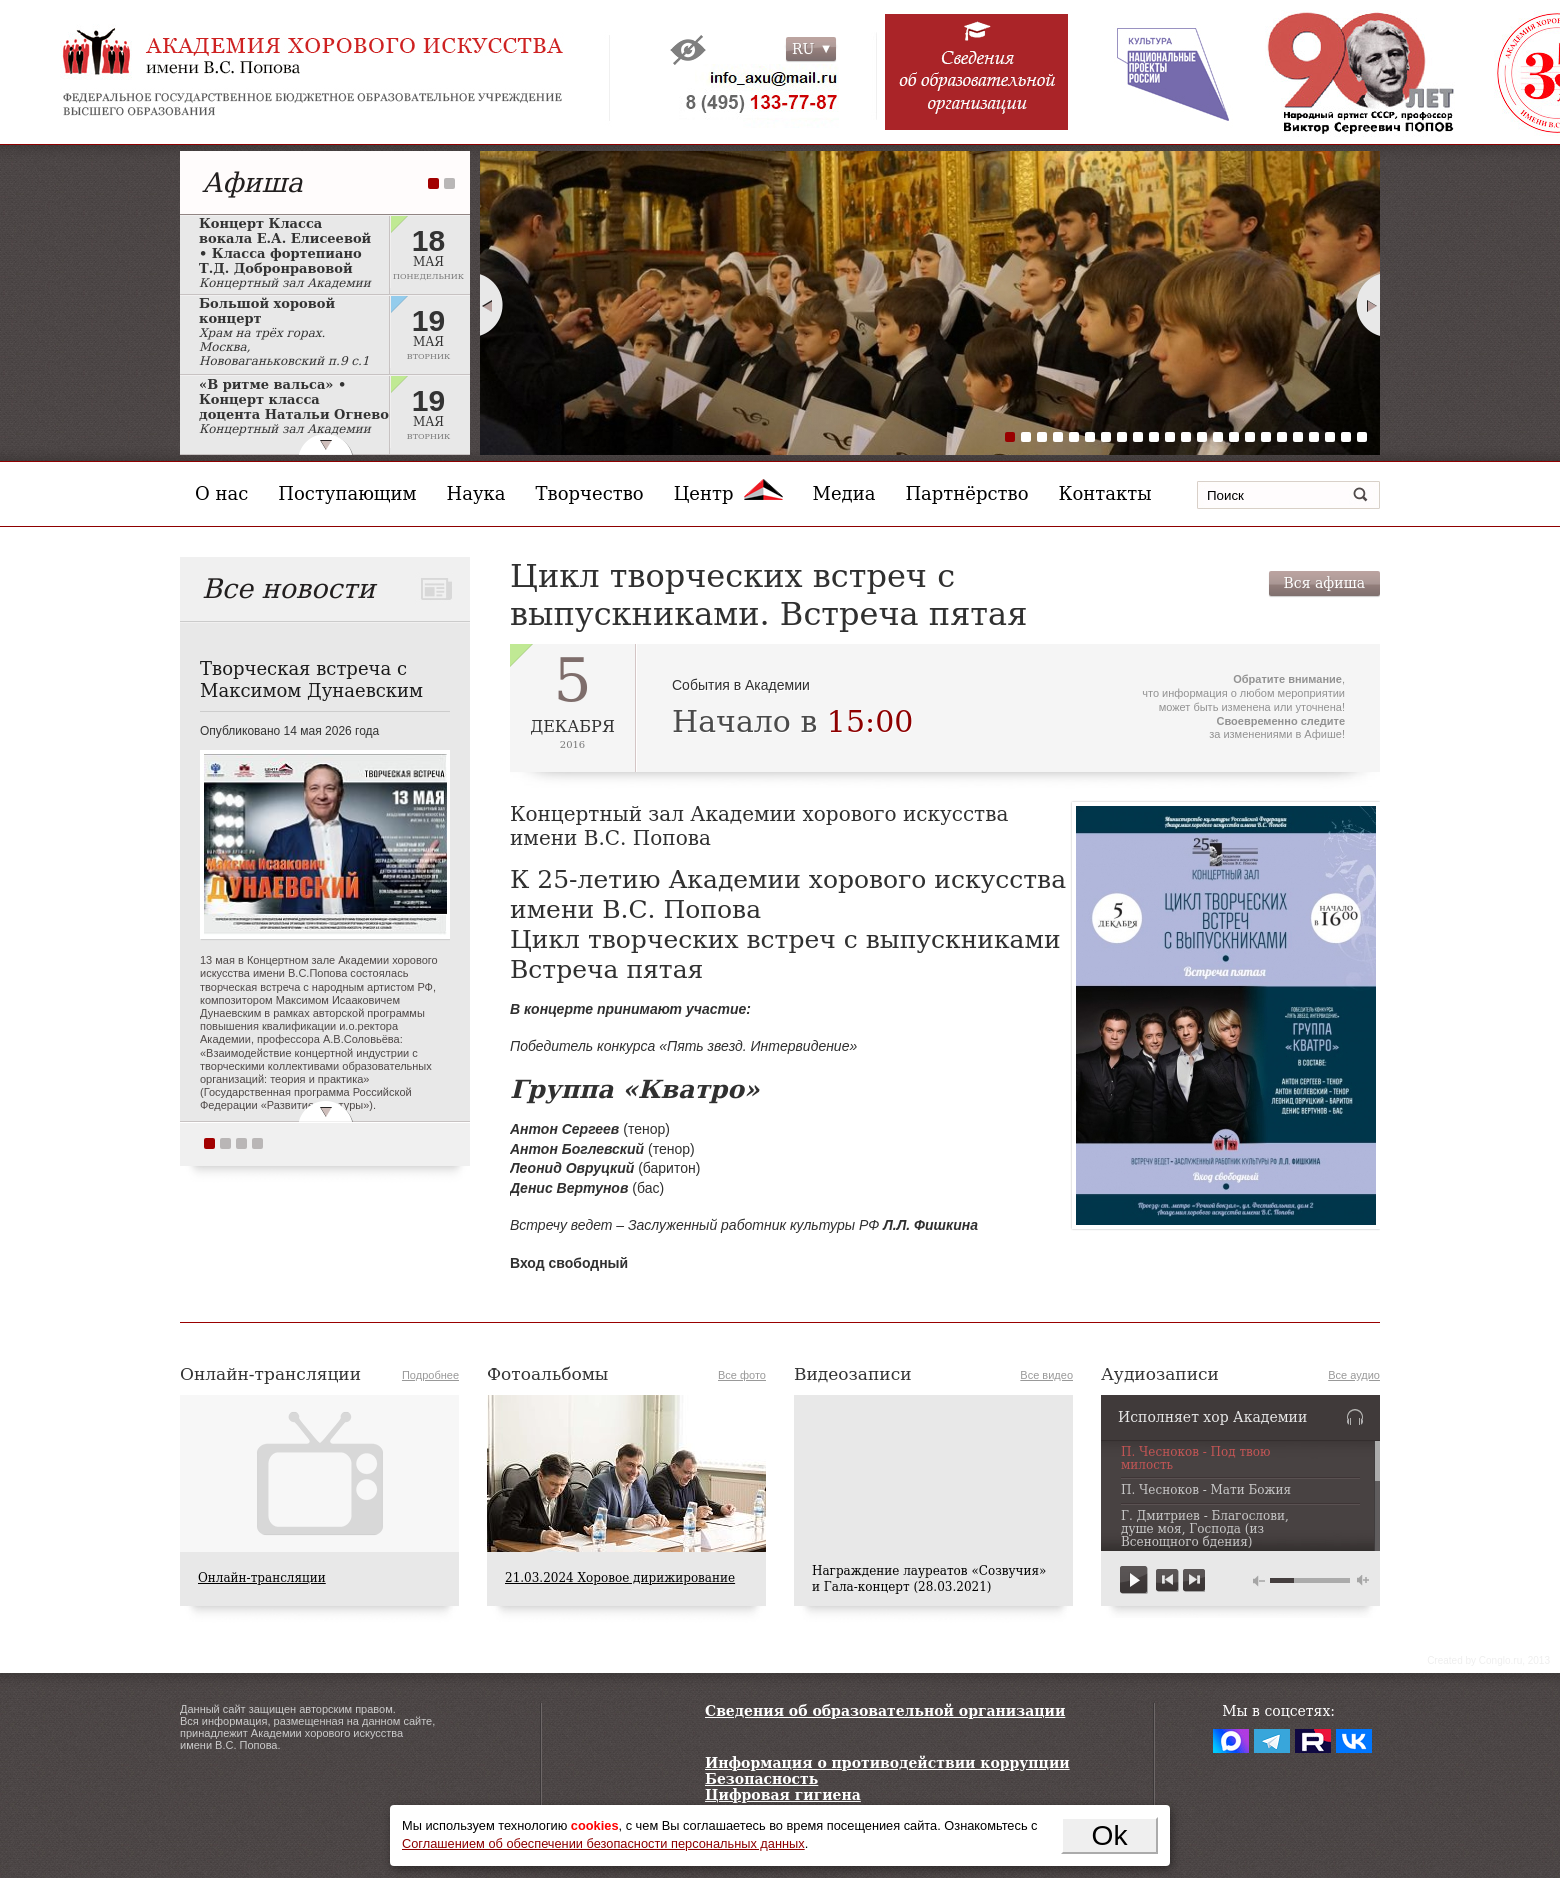  I want to click on П. Чесноков - Мати Божия, so click(1206, 1490).